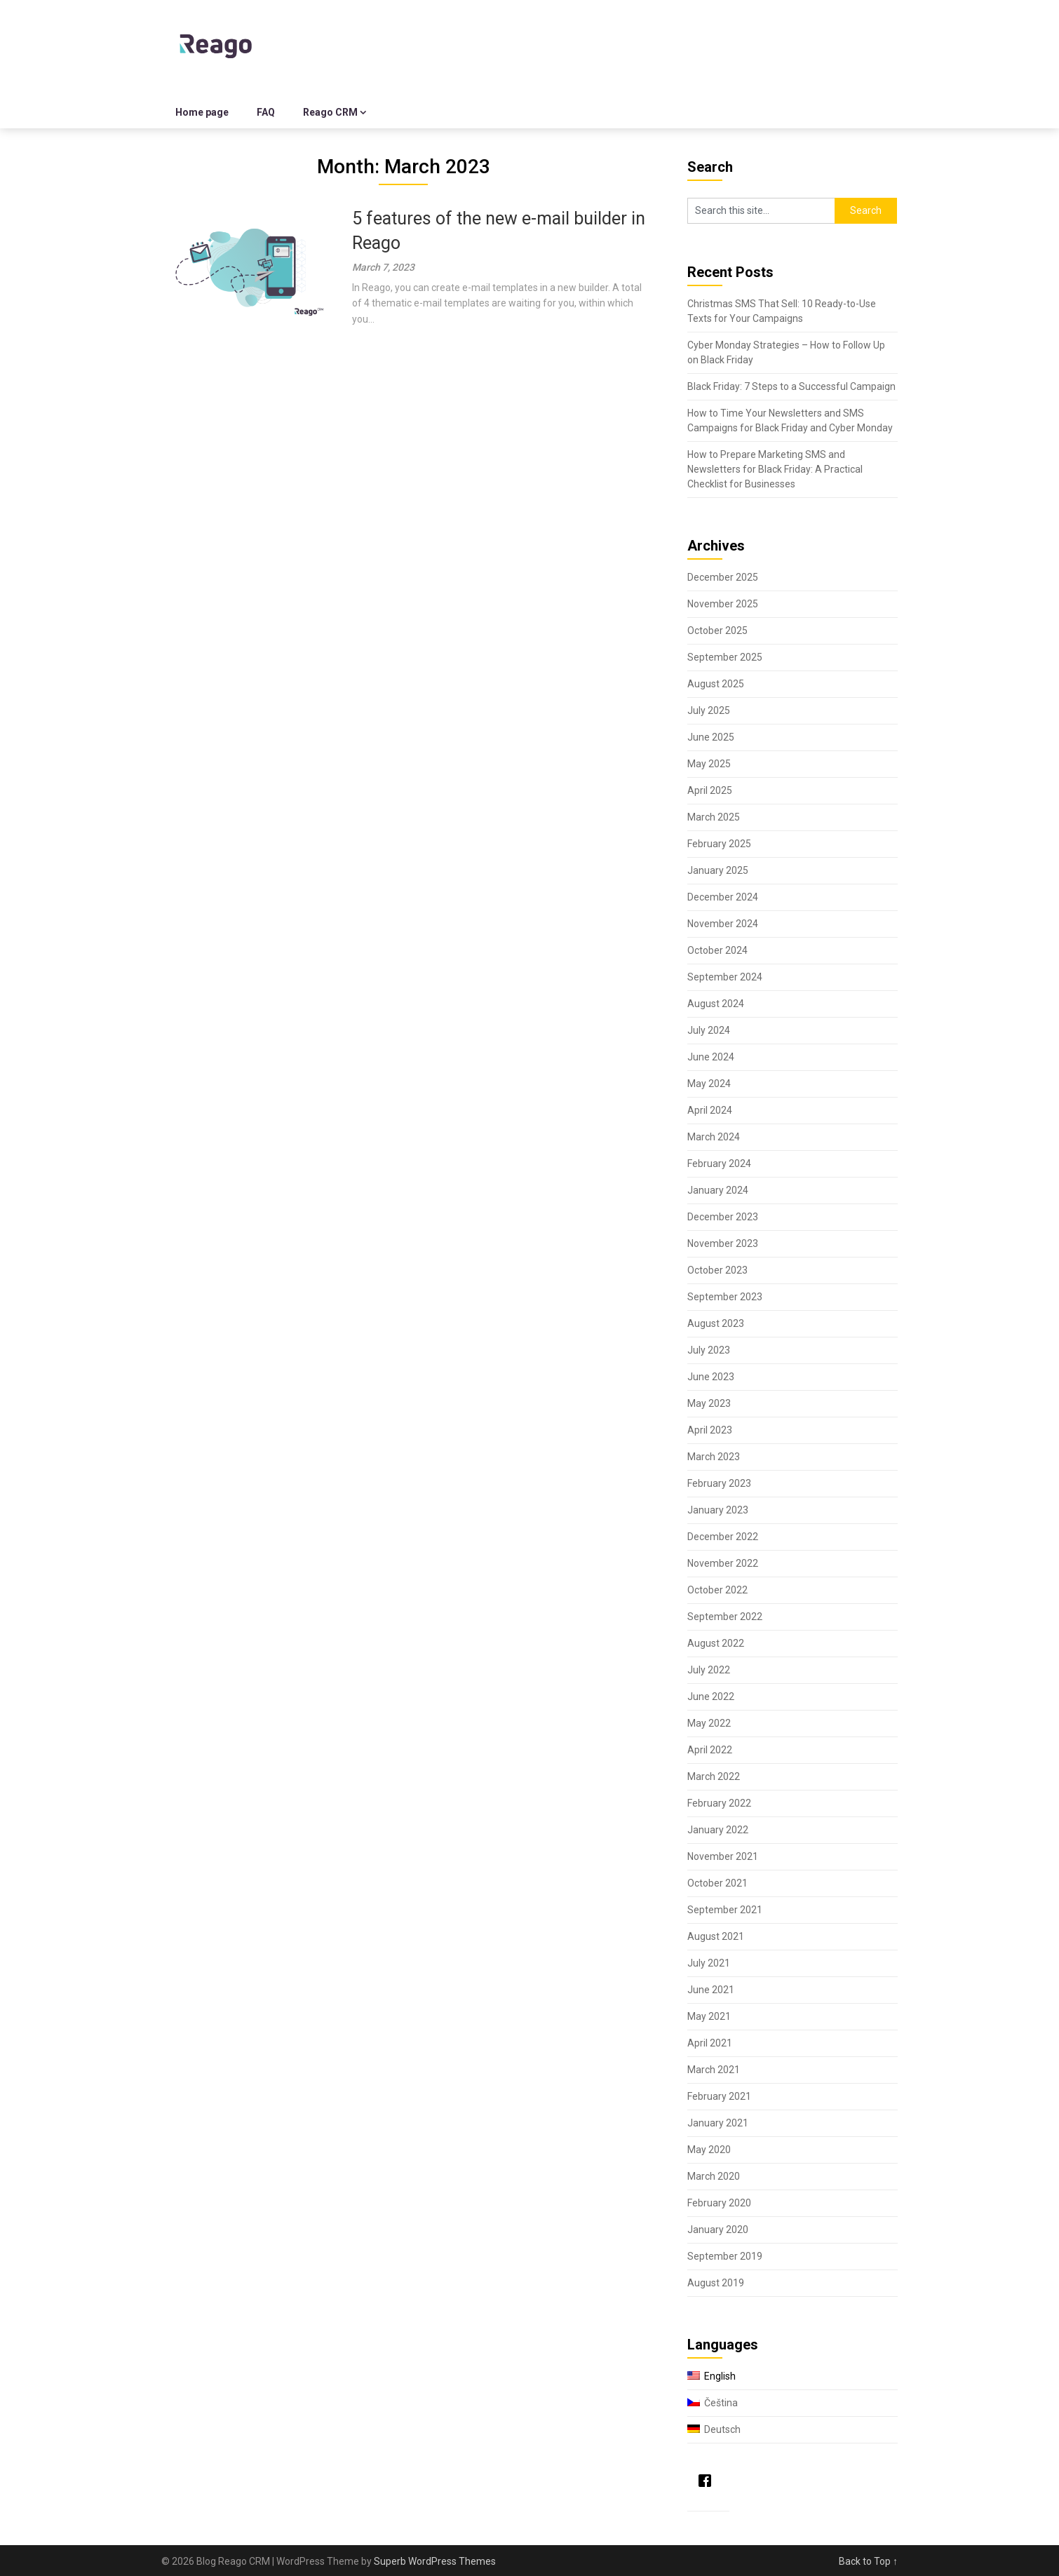 The width and height of the screenshot is (1059, 2576). Describe the element at coordinates (722, 897) in the screenshot. I see `December 2024` at that location.